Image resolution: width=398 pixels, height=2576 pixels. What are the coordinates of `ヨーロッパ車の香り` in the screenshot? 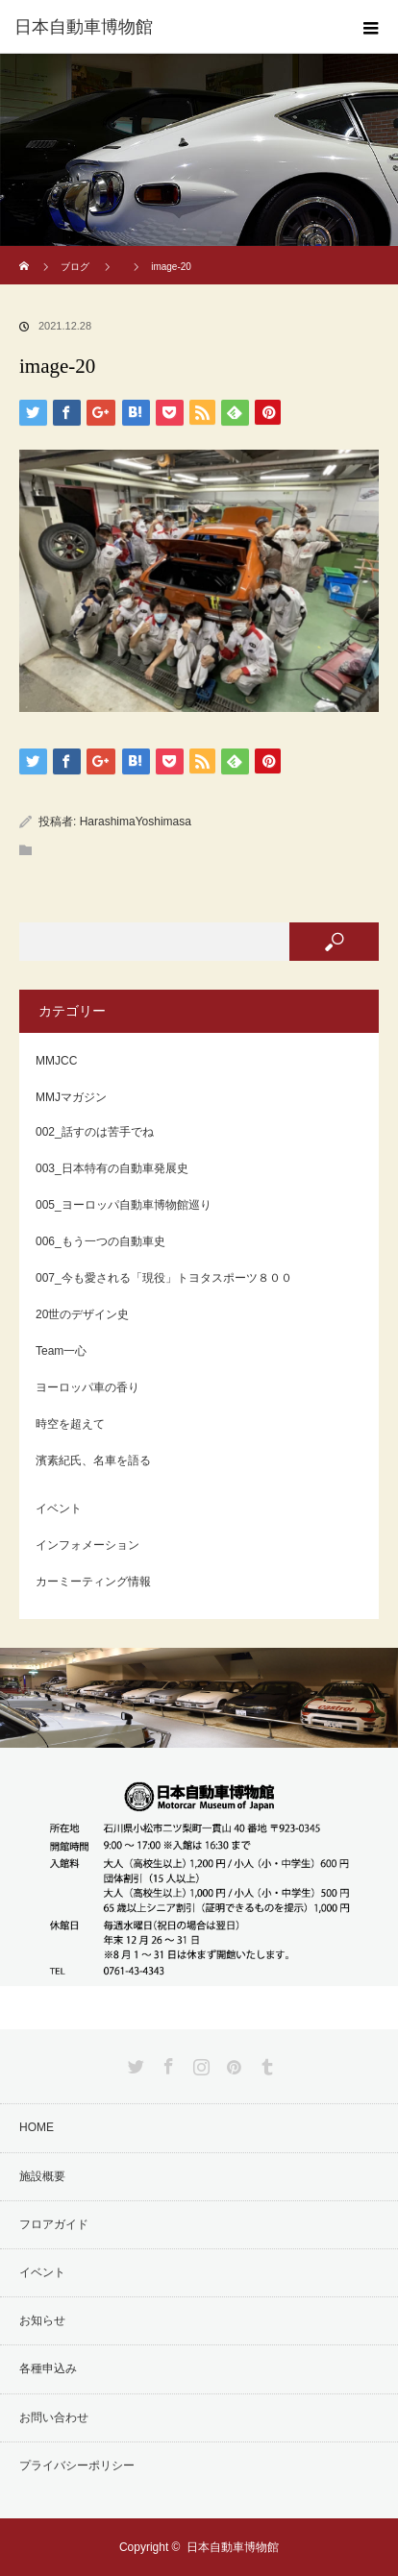 It's located at (87, 1387).